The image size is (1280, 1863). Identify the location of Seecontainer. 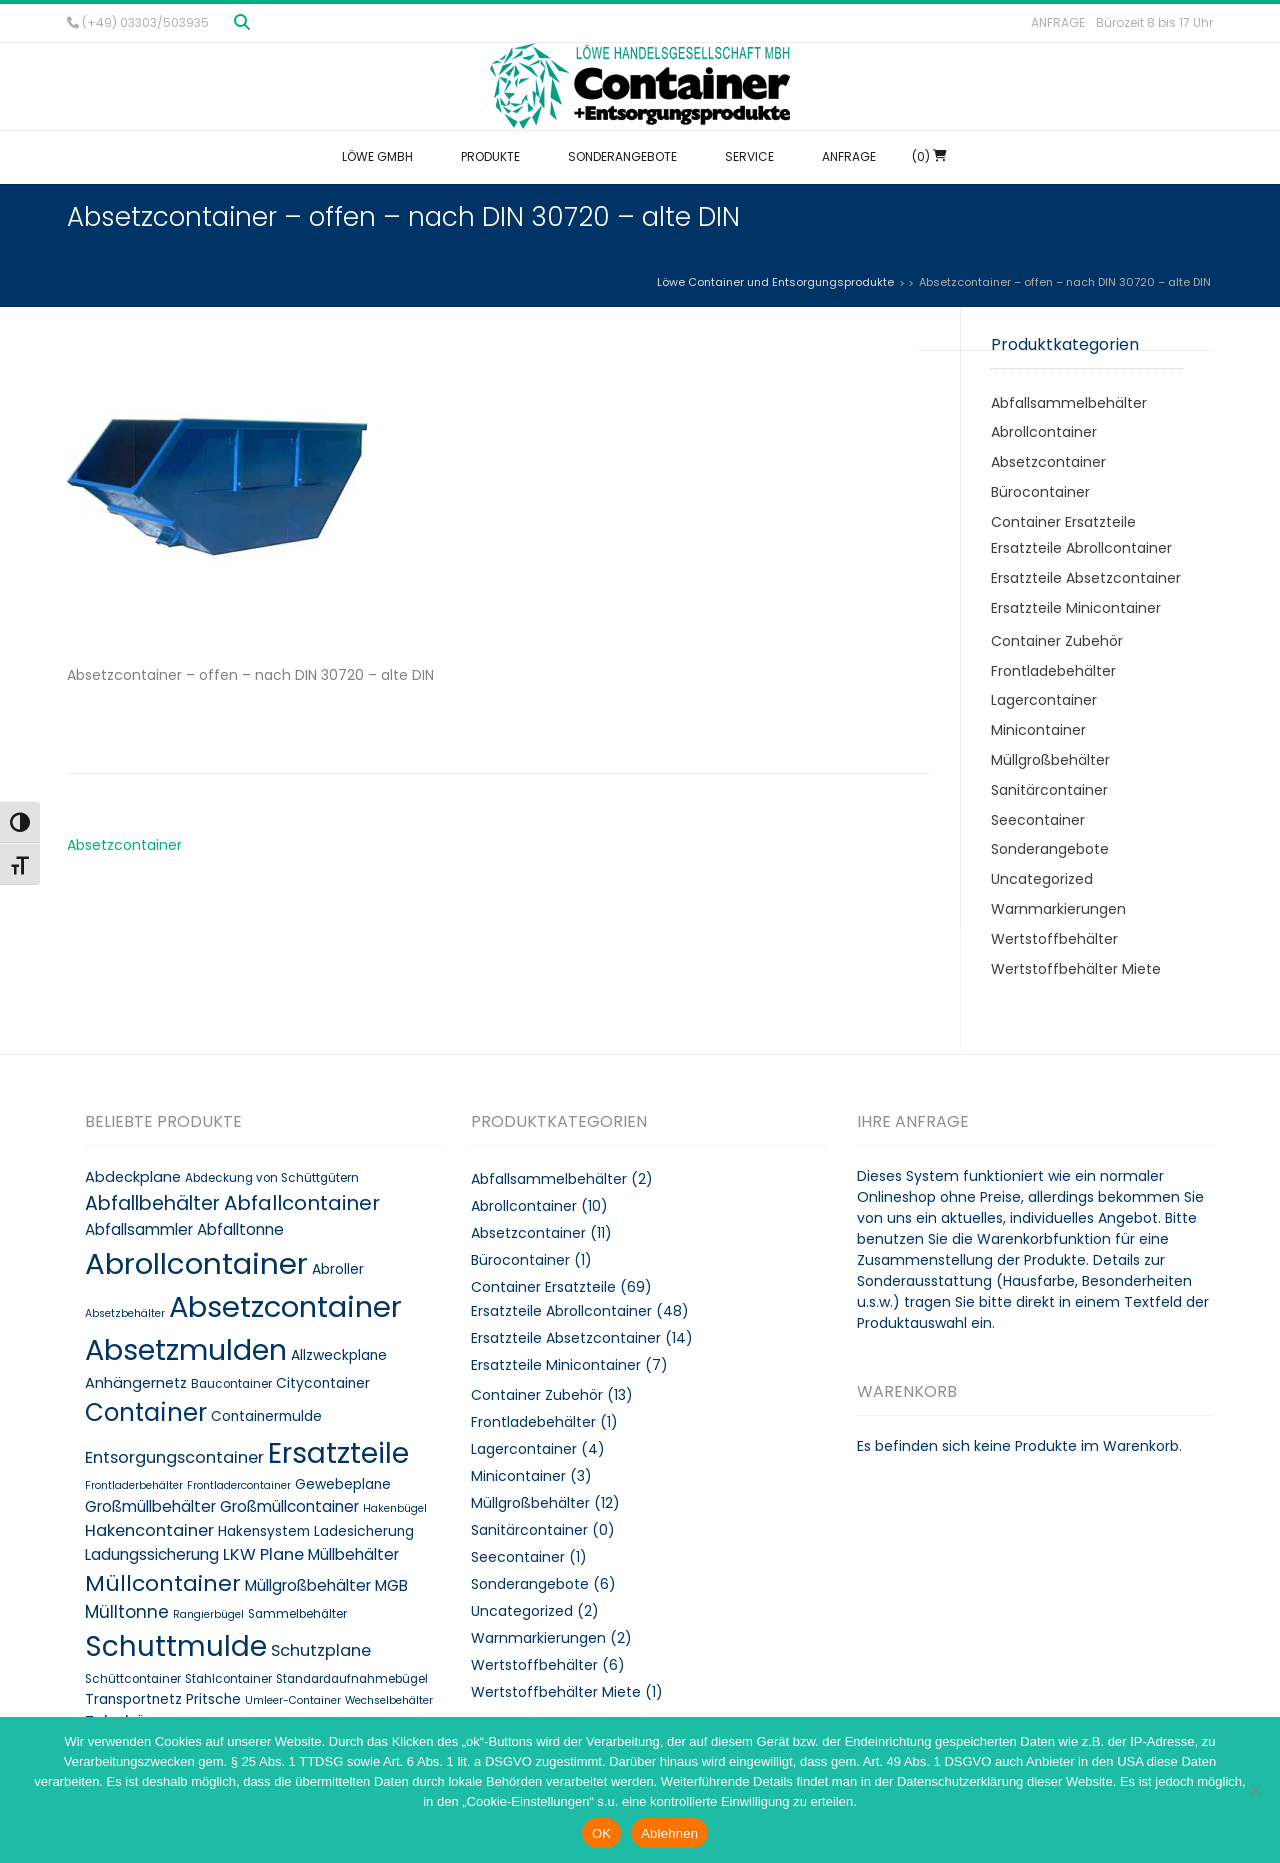
(1038, 820).